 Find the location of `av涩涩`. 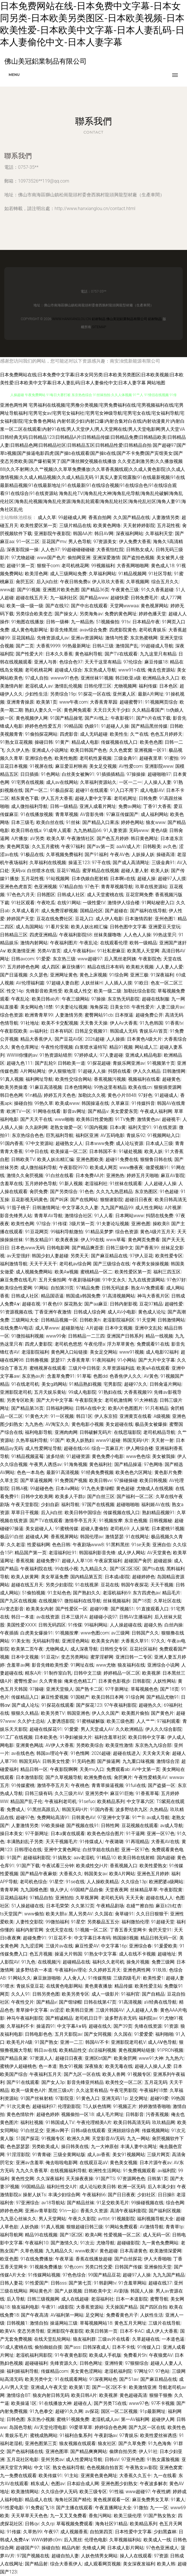

av涩涩 is located at coordinates (57, 2010).